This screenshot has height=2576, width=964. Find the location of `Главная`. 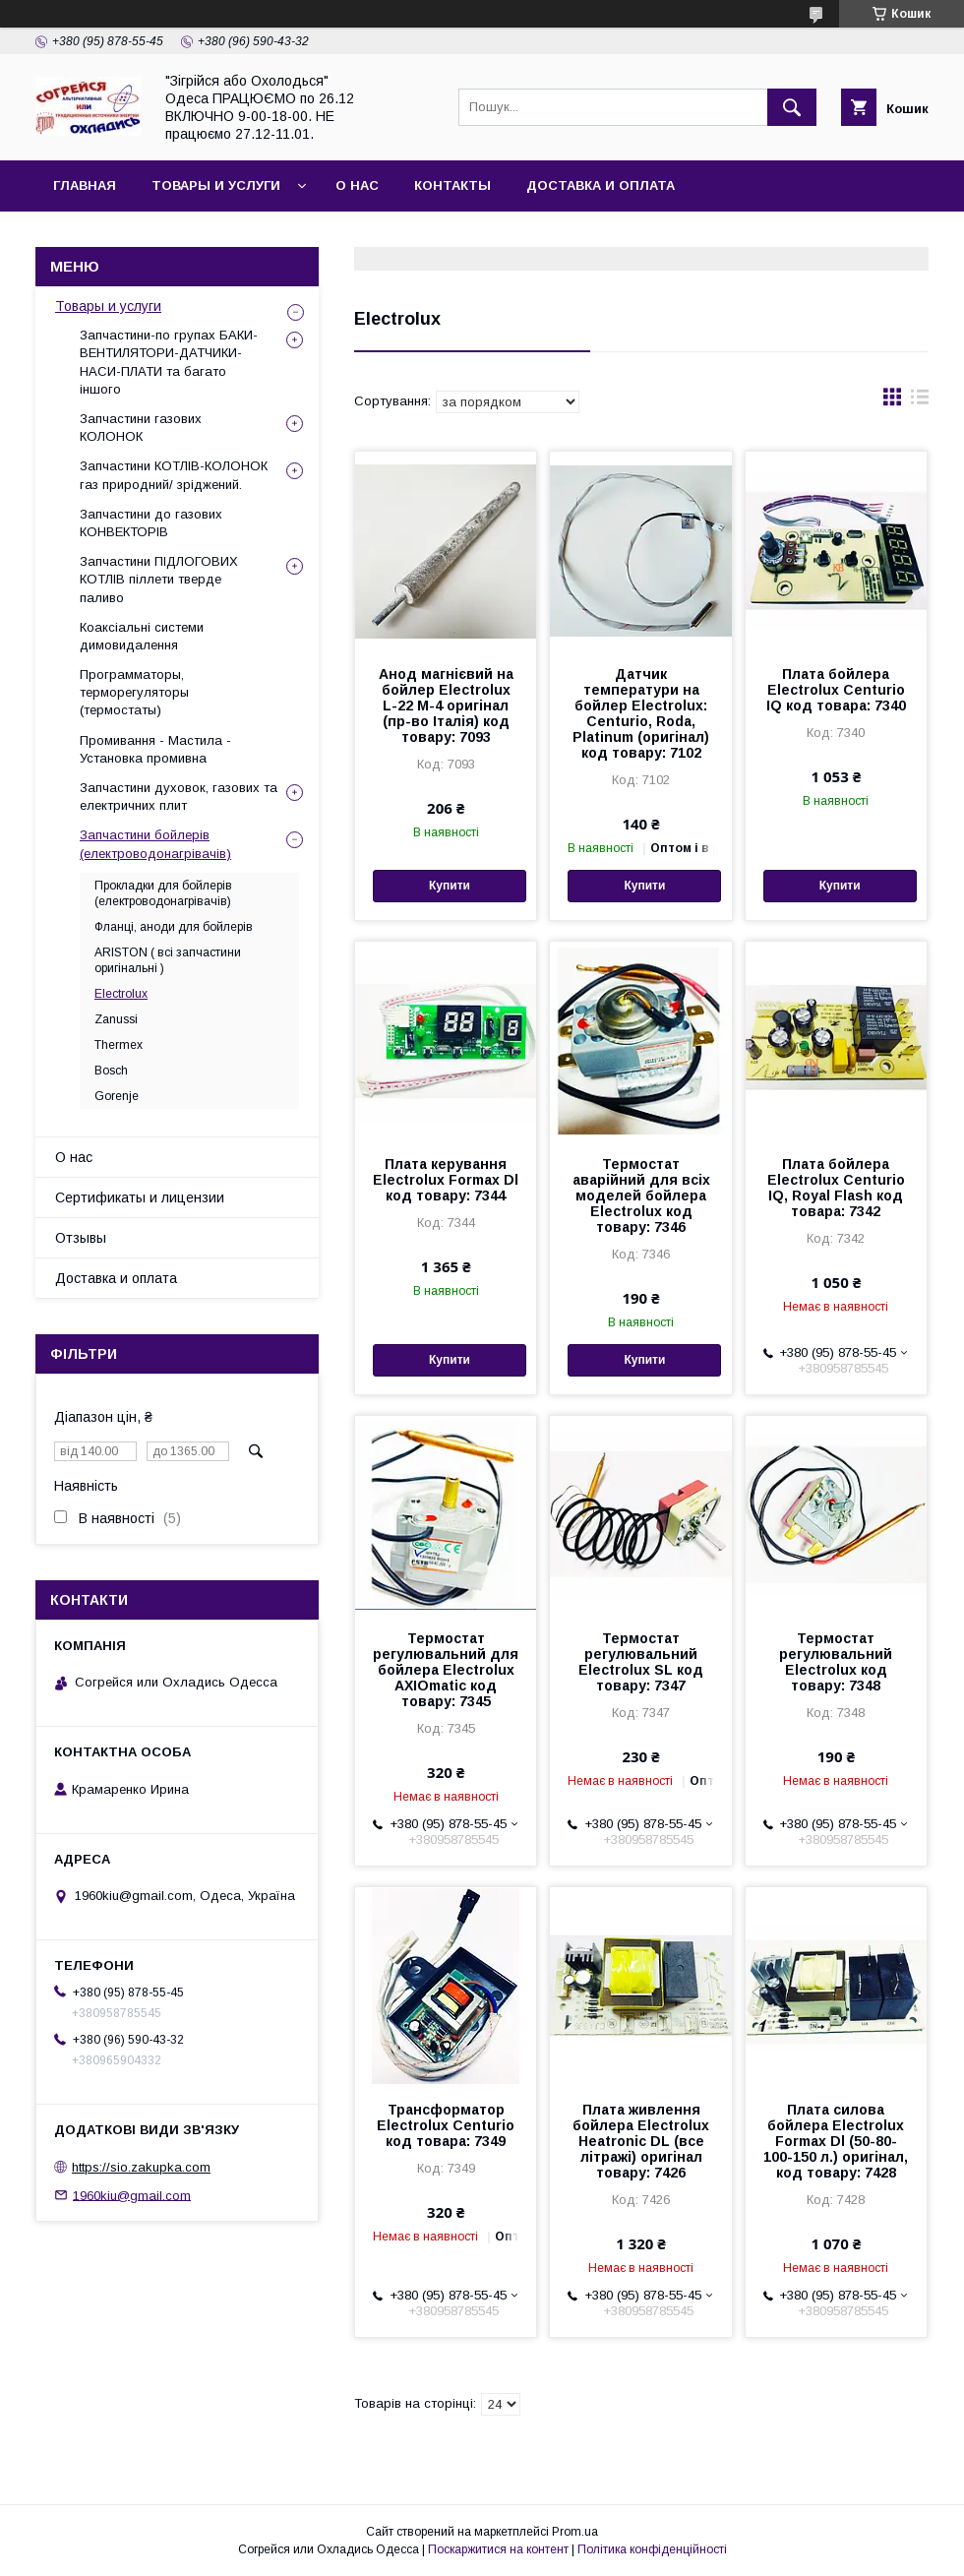

Главная is located at coordinates (84, 185).